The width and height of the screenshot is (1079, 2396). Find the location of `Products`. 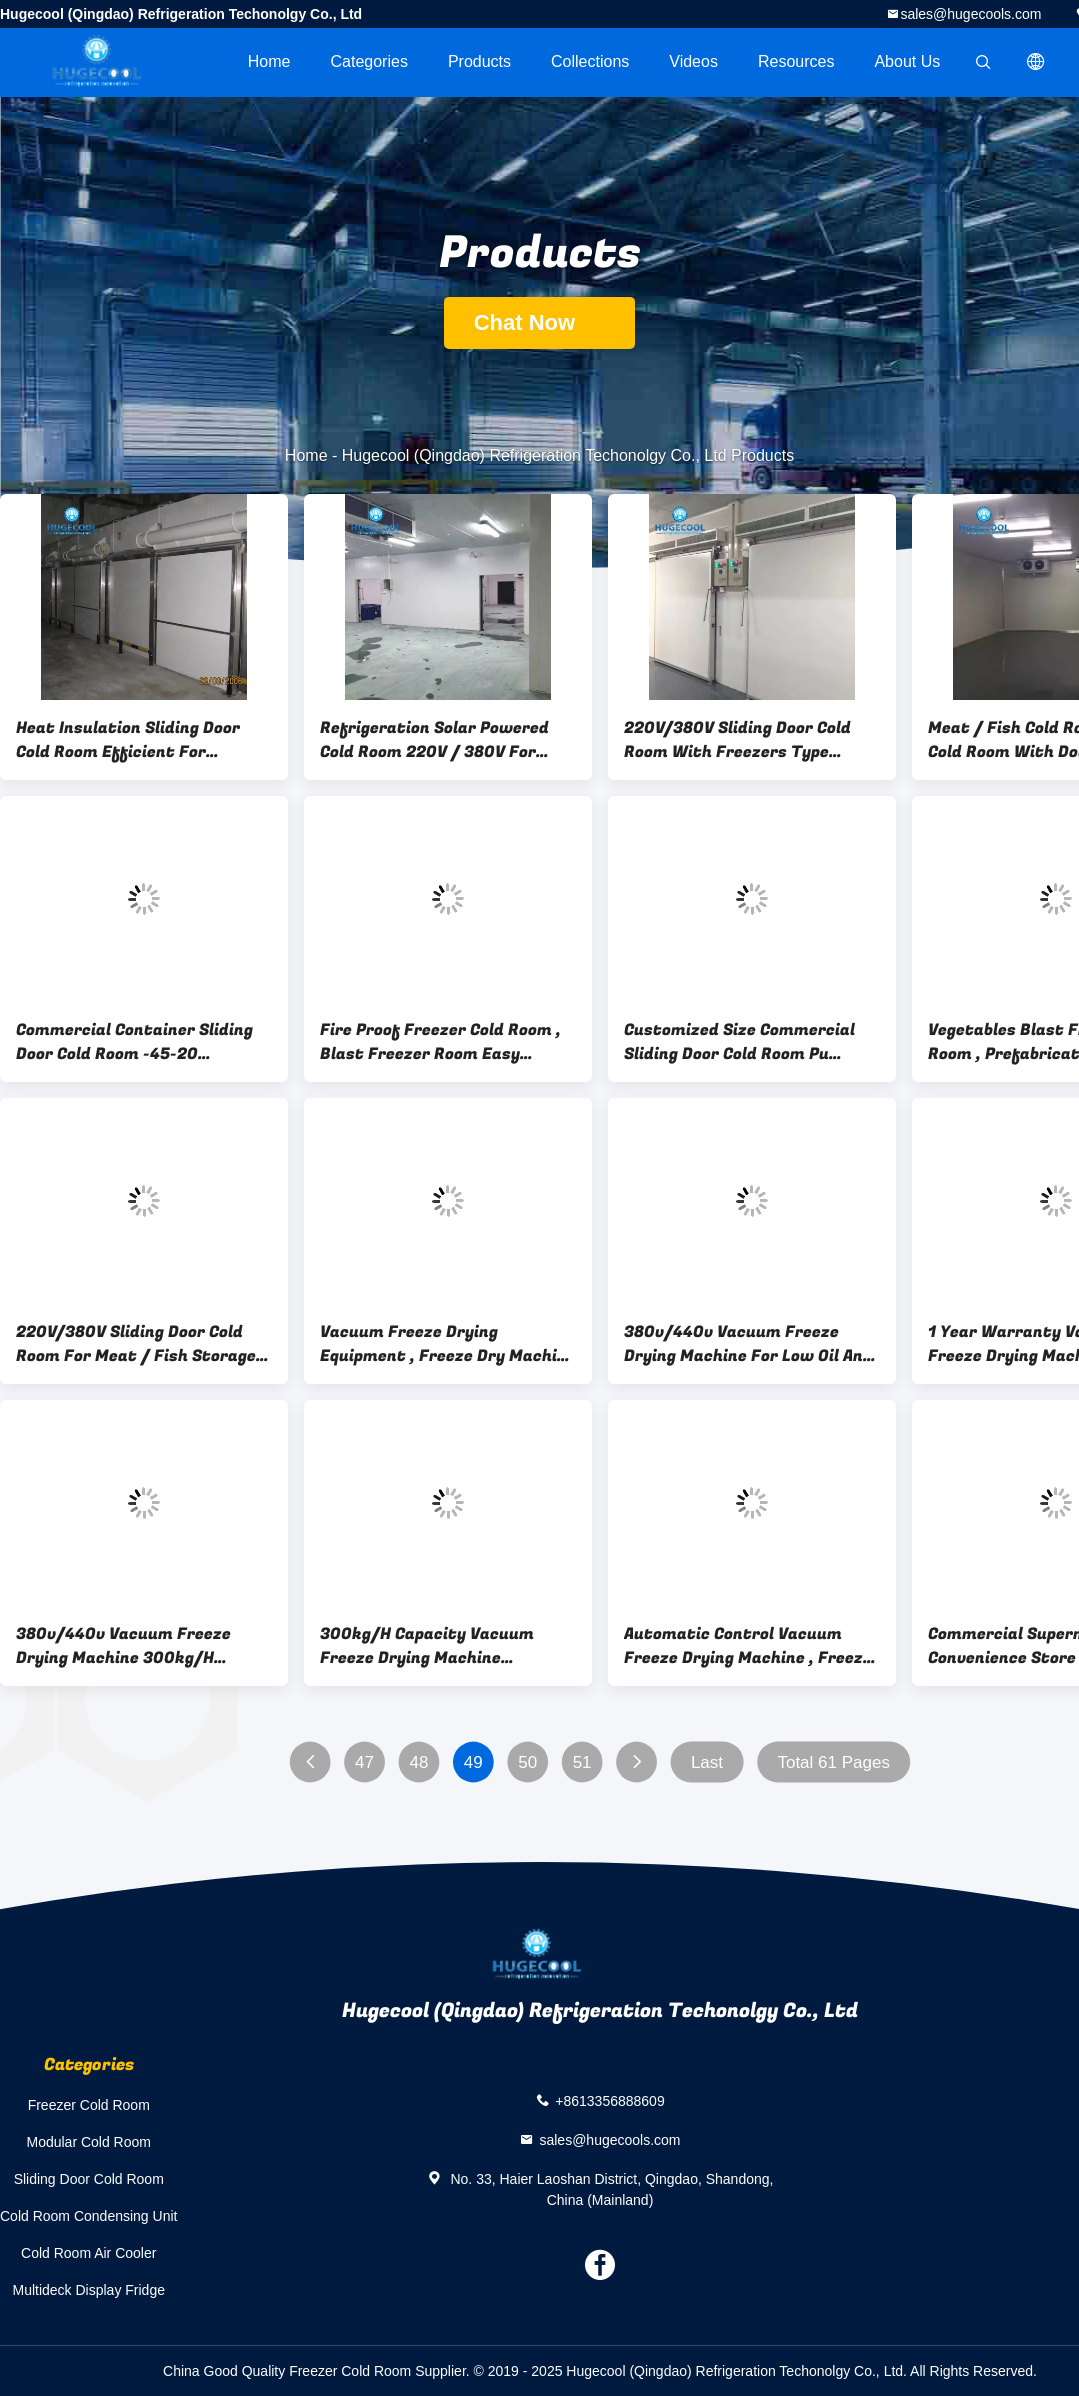

Products is located at coordinates (479, 61).